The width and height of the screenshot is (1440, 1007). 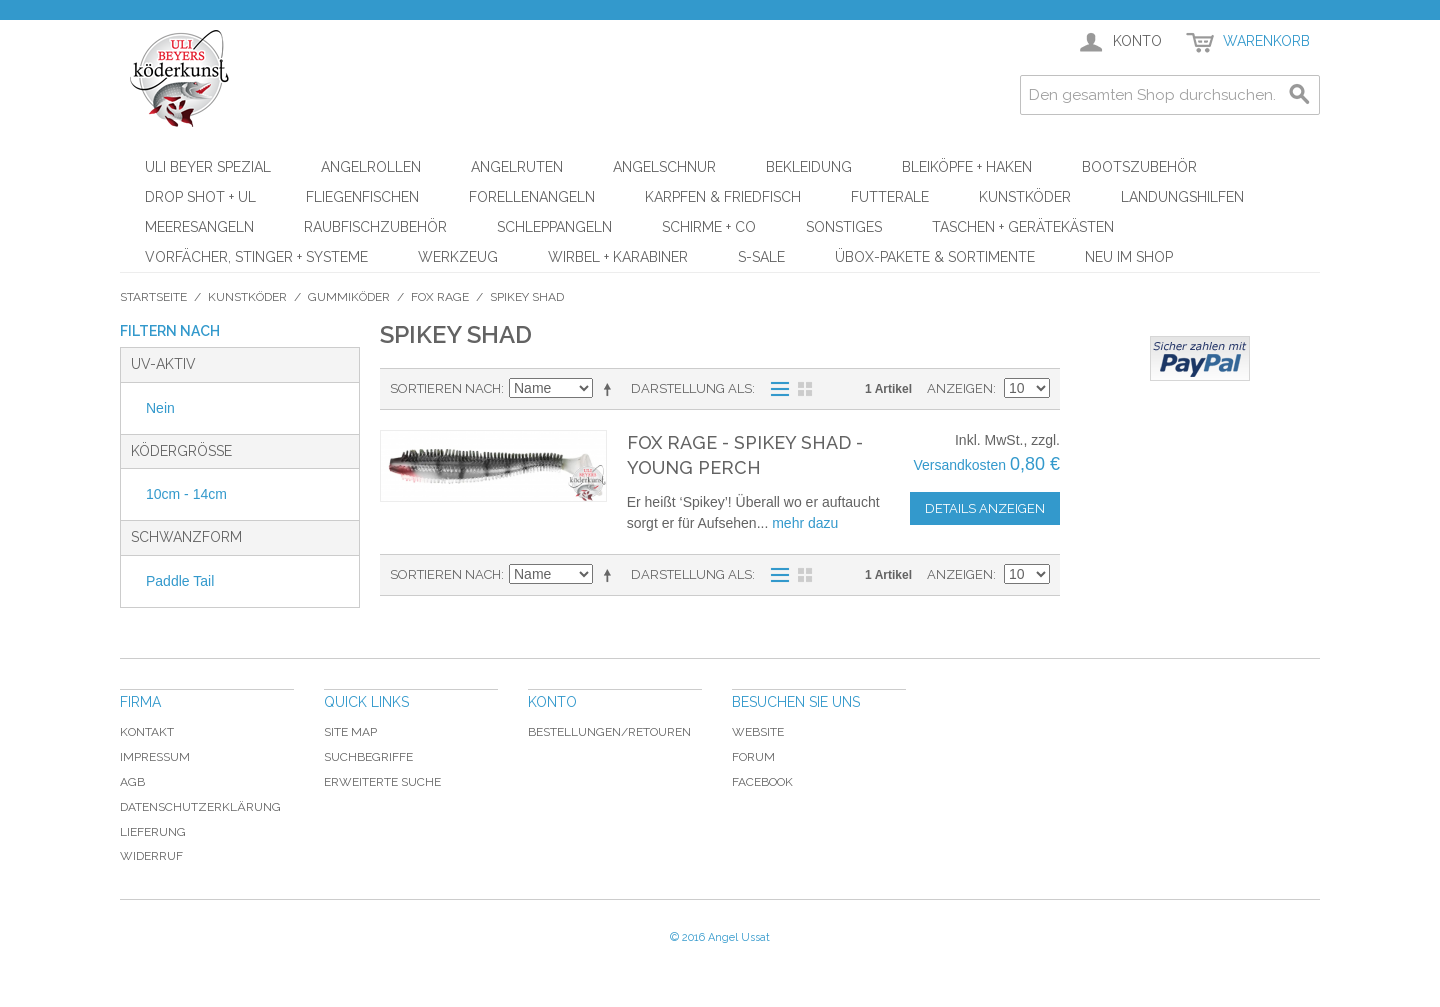 What do you see at coordinates (609, 732) in the screenshot?
I see `Bestellungen/Retouren` at bounding box center [609, 732].